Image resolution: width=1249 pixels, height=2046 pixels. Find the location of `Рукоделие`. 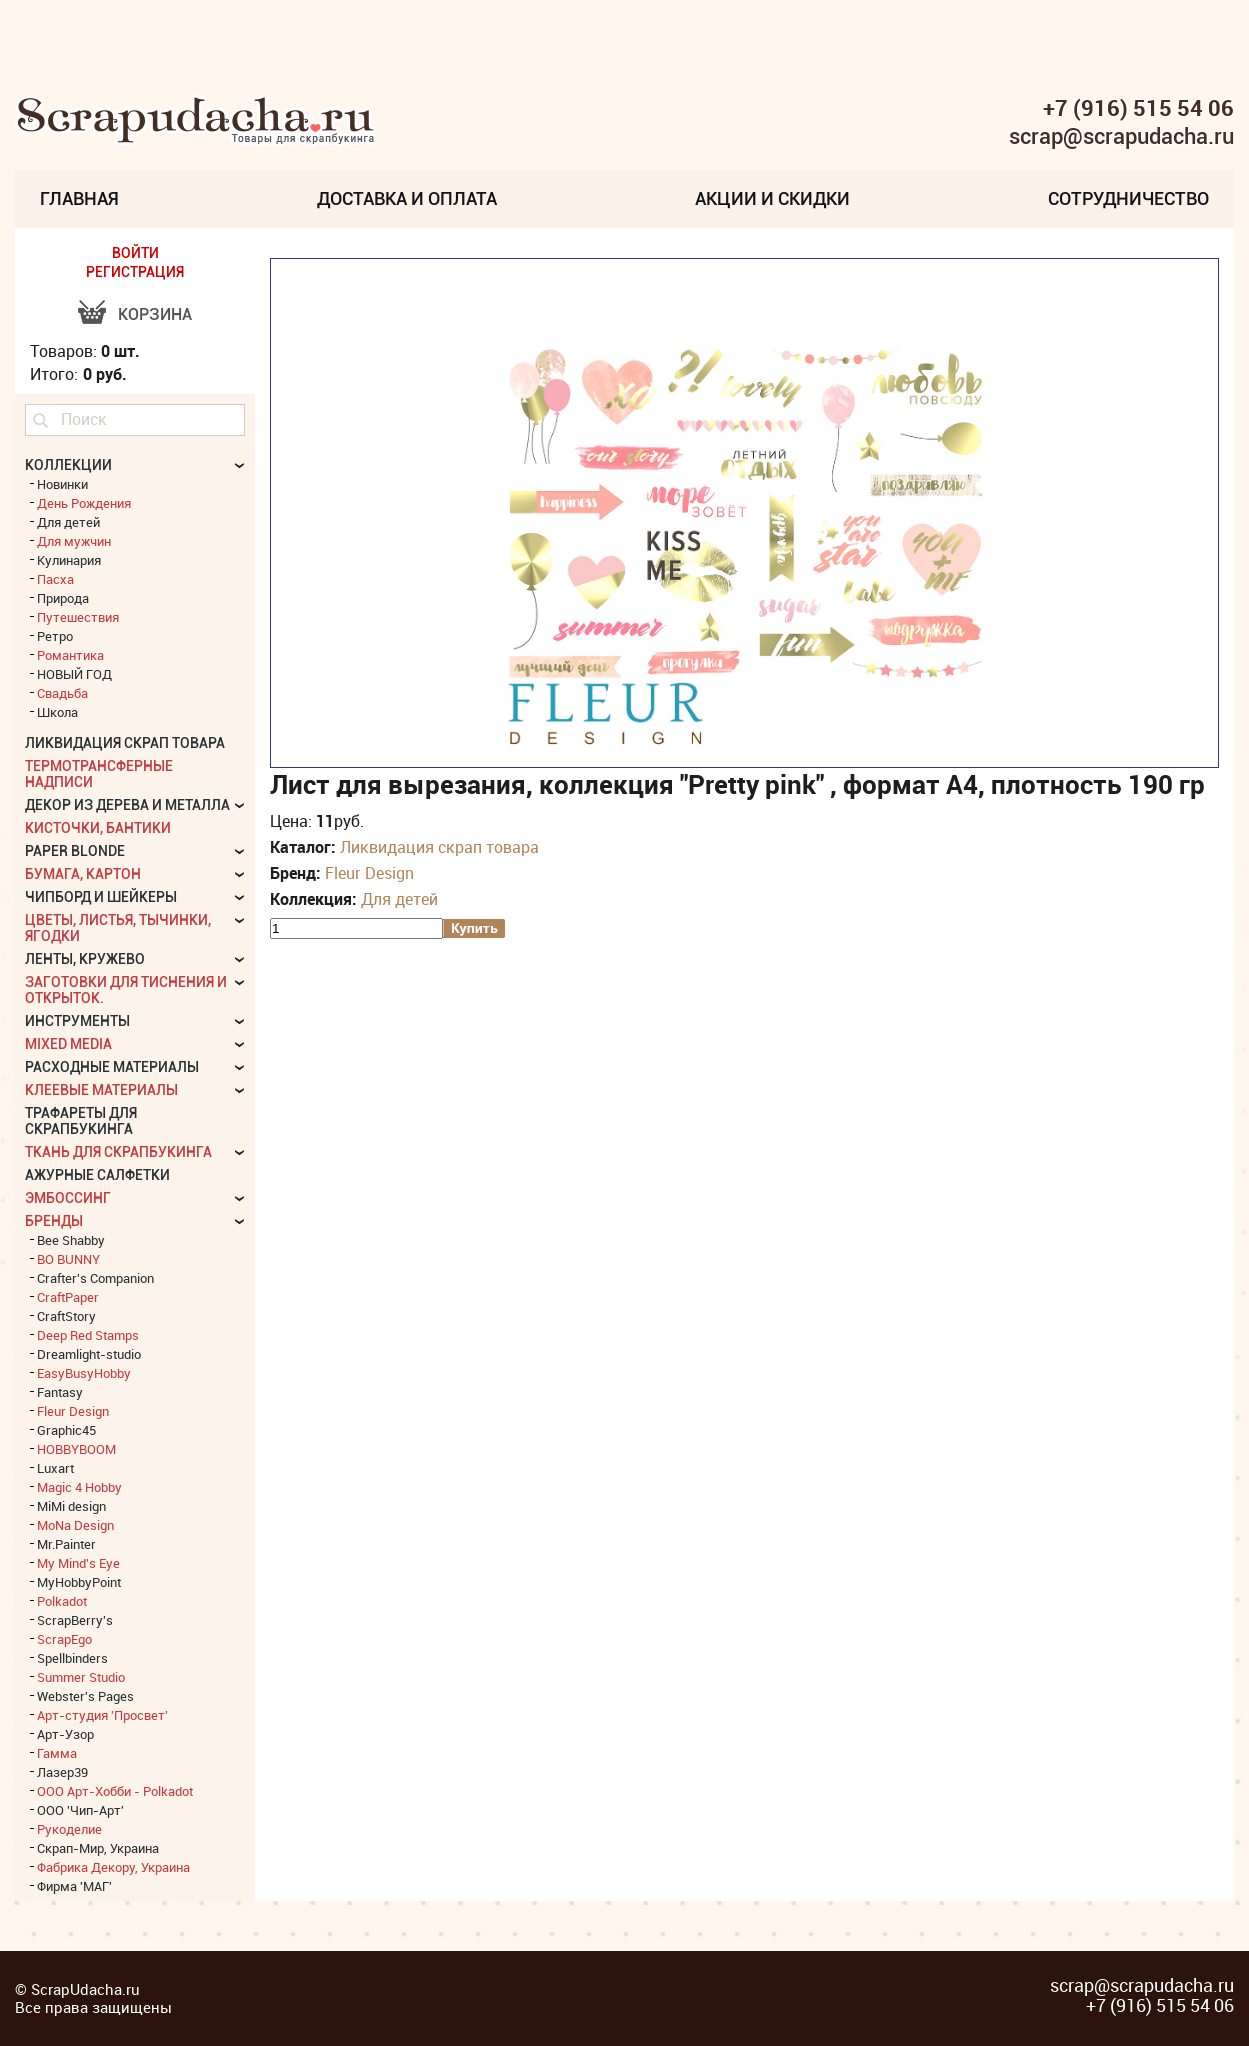

Рукоделие is located at coordinates (69, 1829).